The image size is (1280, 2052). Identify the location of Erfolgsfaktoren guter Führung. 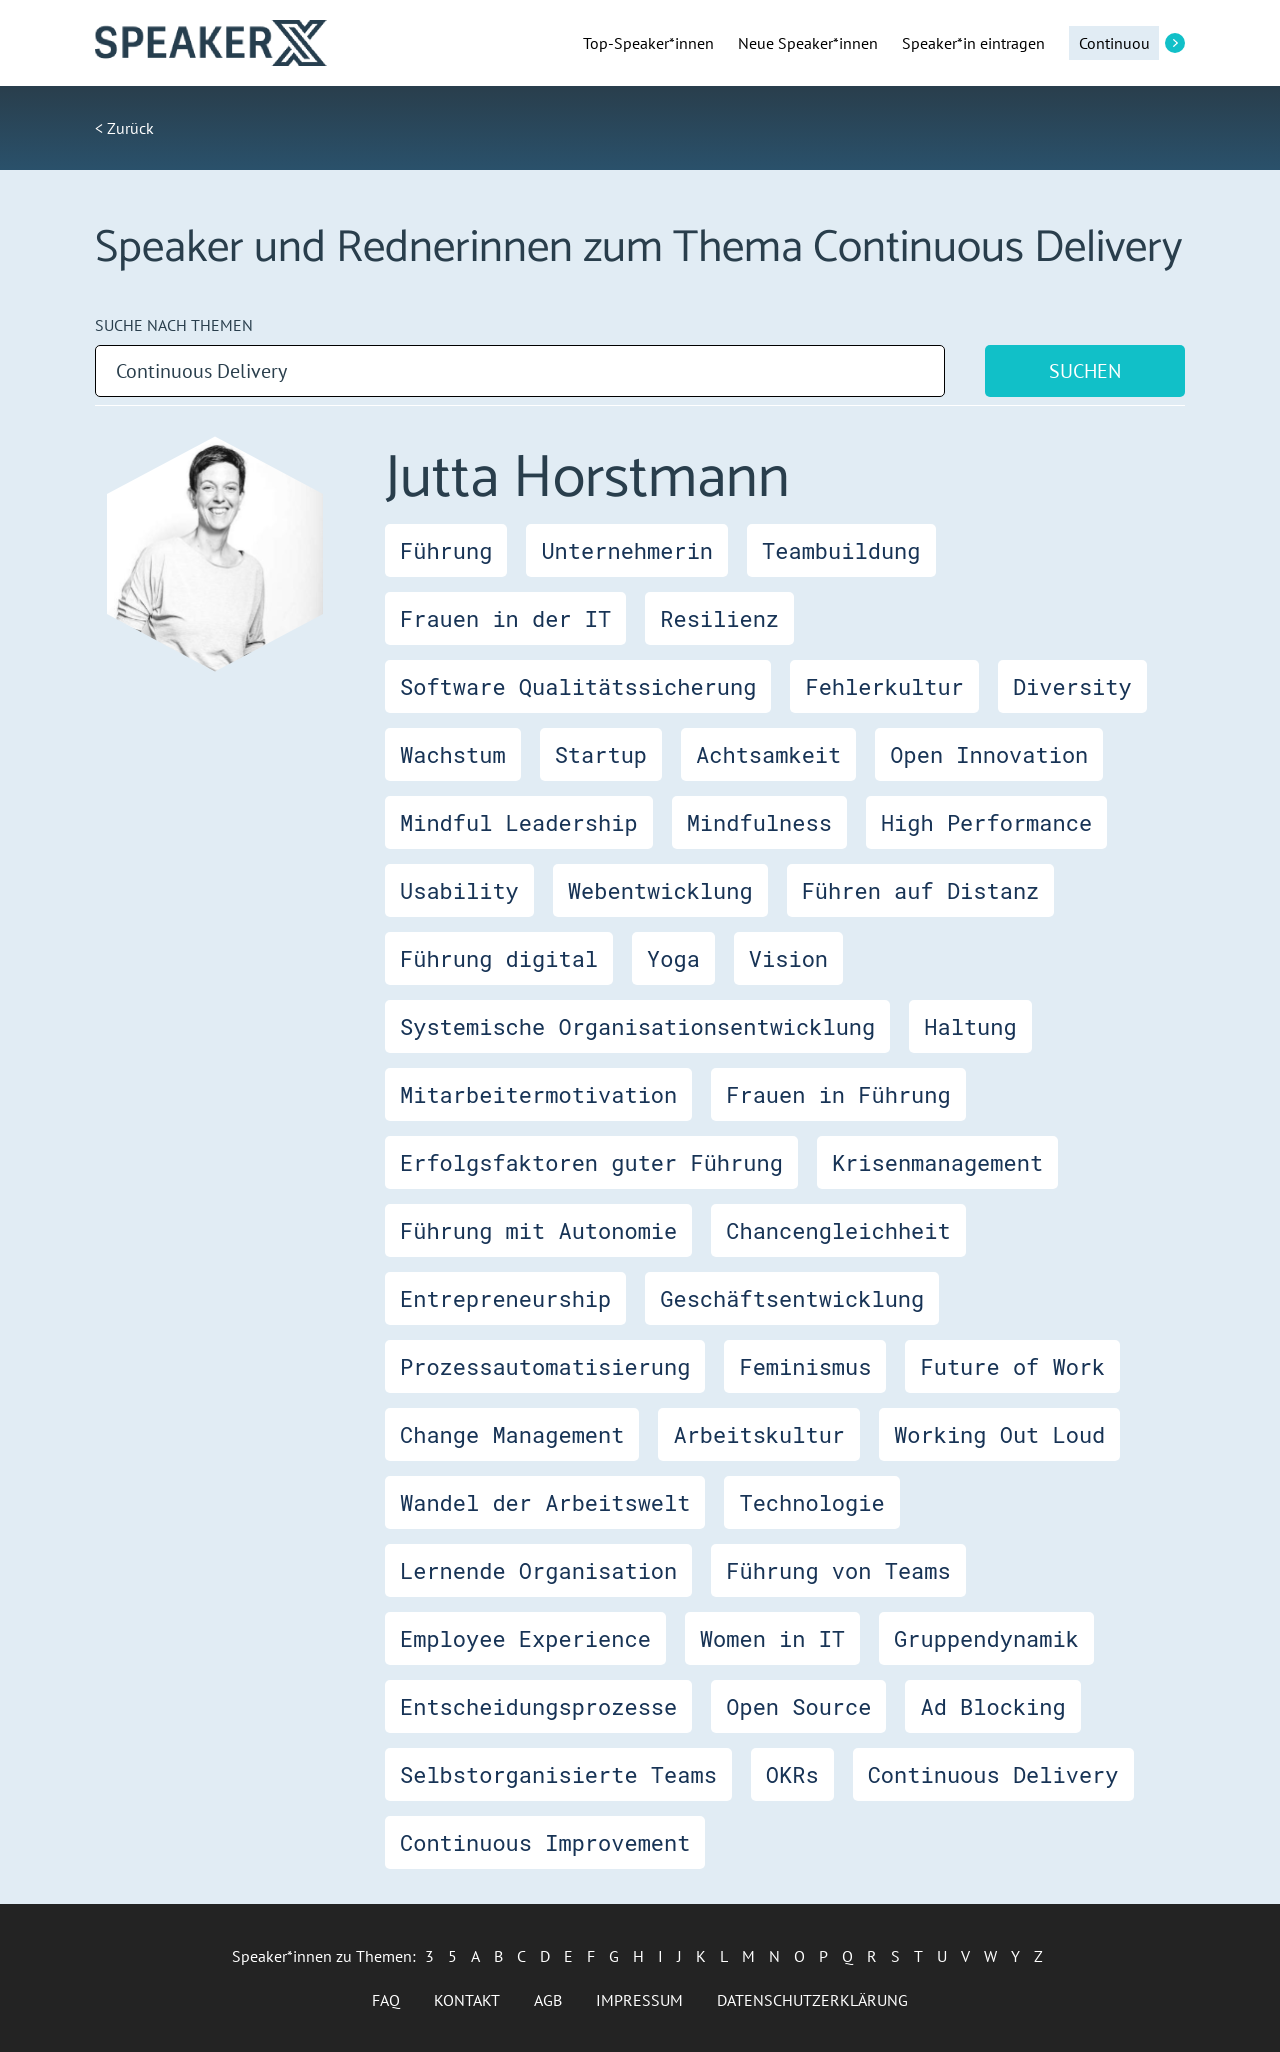
(591, 1162).